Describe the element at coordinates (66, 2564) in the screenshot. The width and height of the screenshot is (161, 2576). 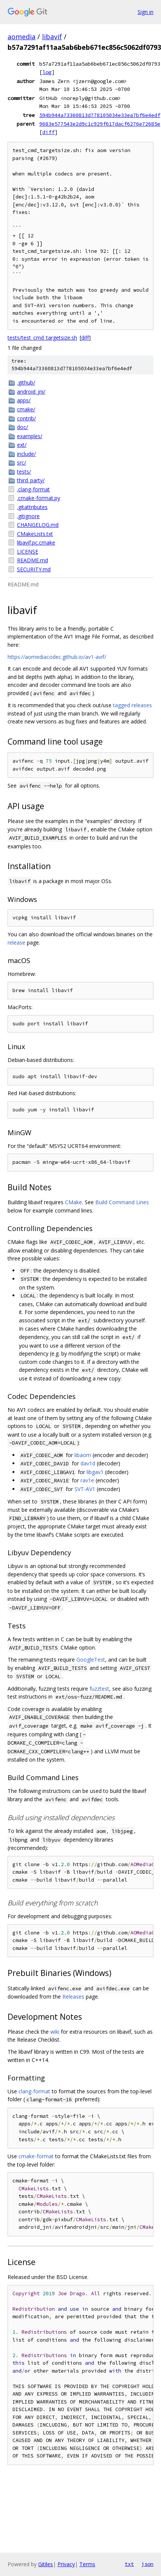
I see `Privacy` at that location.